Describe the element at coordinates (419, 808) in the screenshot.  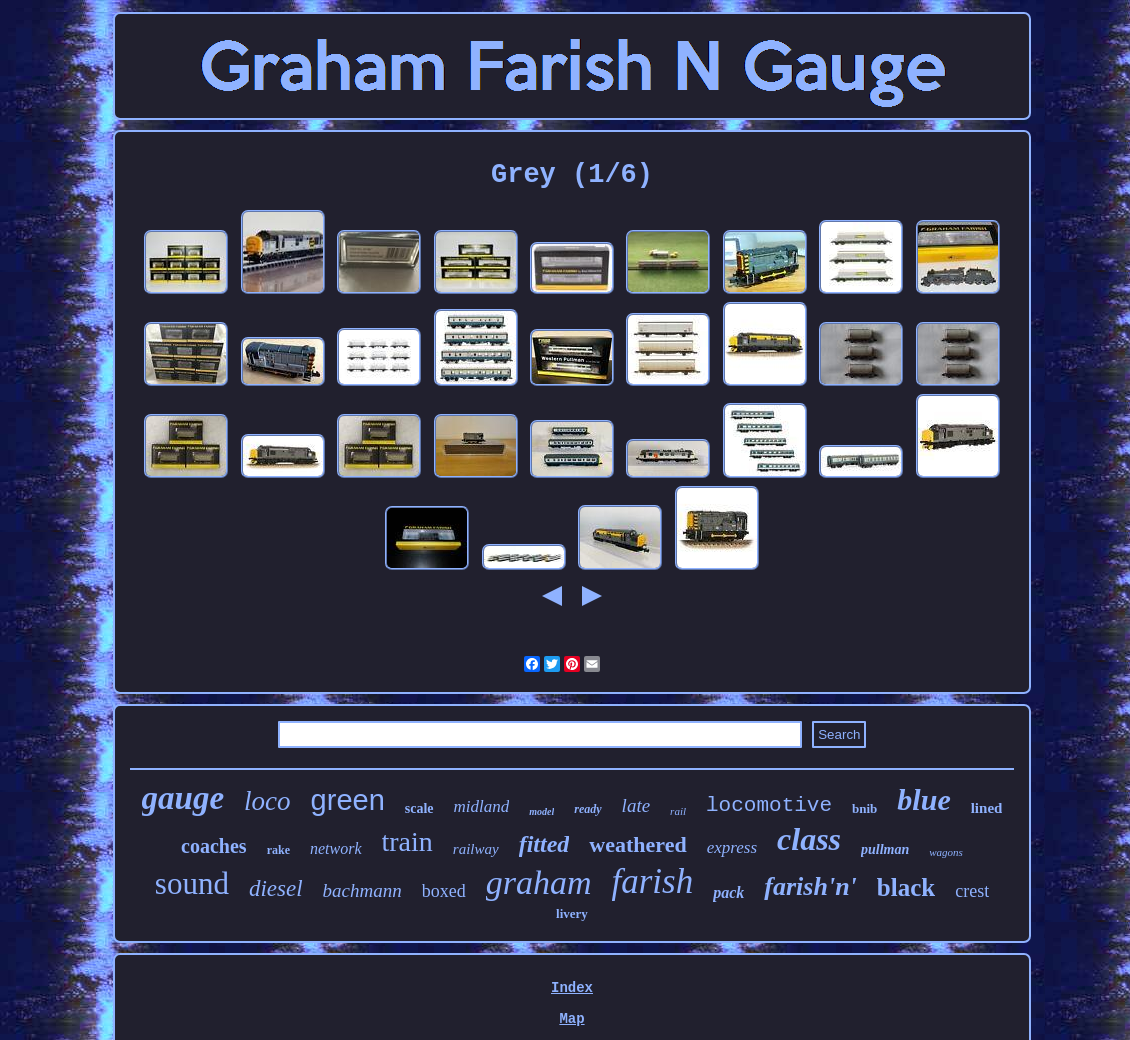
I see `scale` at that location.